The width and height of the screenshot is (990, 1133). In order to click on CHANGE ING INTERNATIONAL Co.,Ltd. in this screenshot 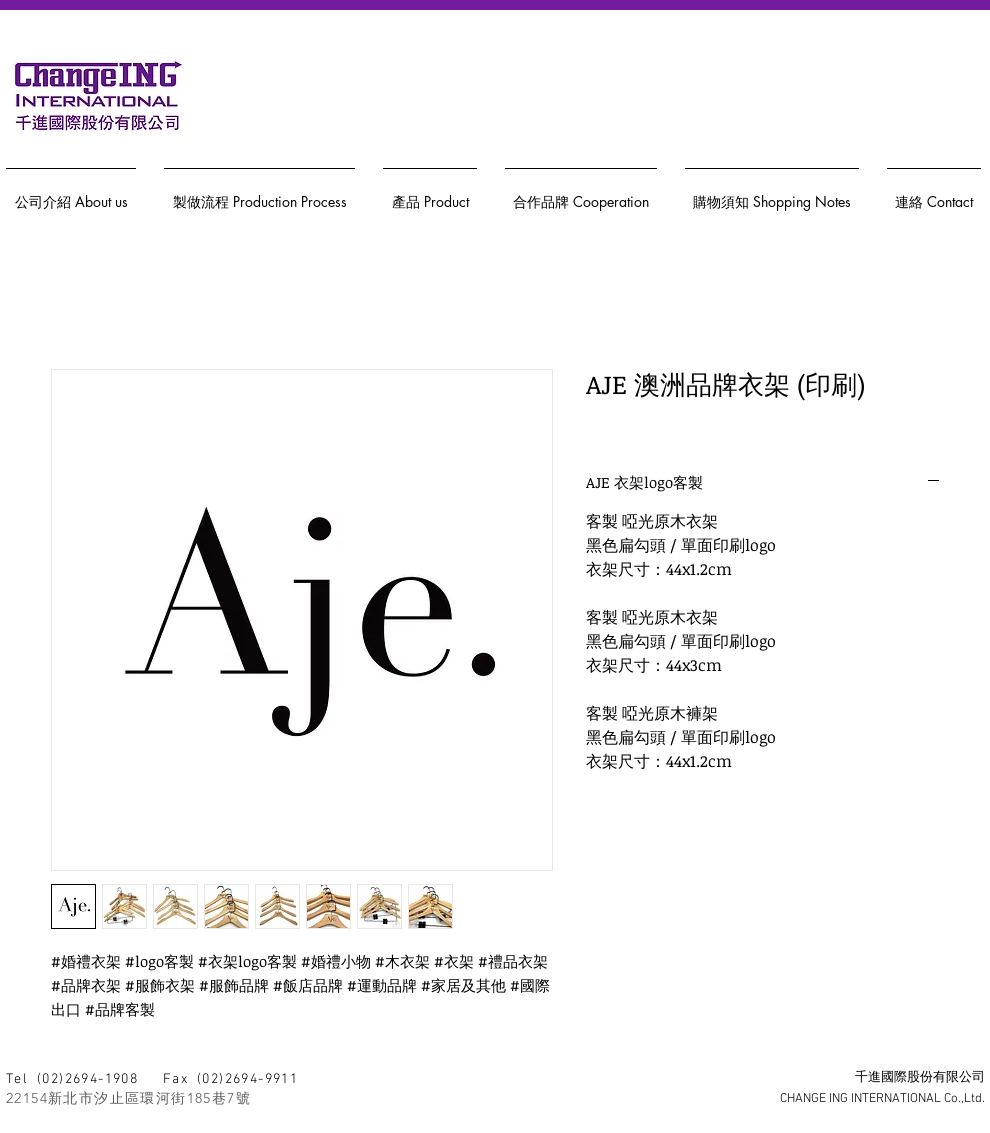, I will do `click(882, 1099)`.